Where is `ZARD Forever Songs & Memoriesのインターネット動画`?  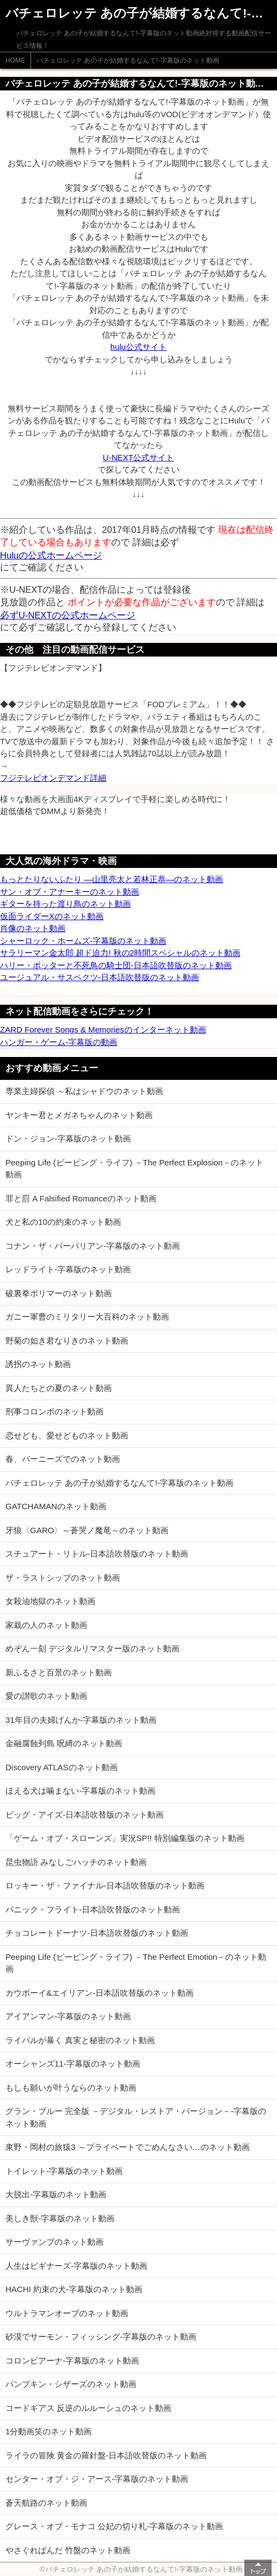
ZARD Forever Songs & Memoriesのインターネット動画 is located at coordinates (103, 1029).